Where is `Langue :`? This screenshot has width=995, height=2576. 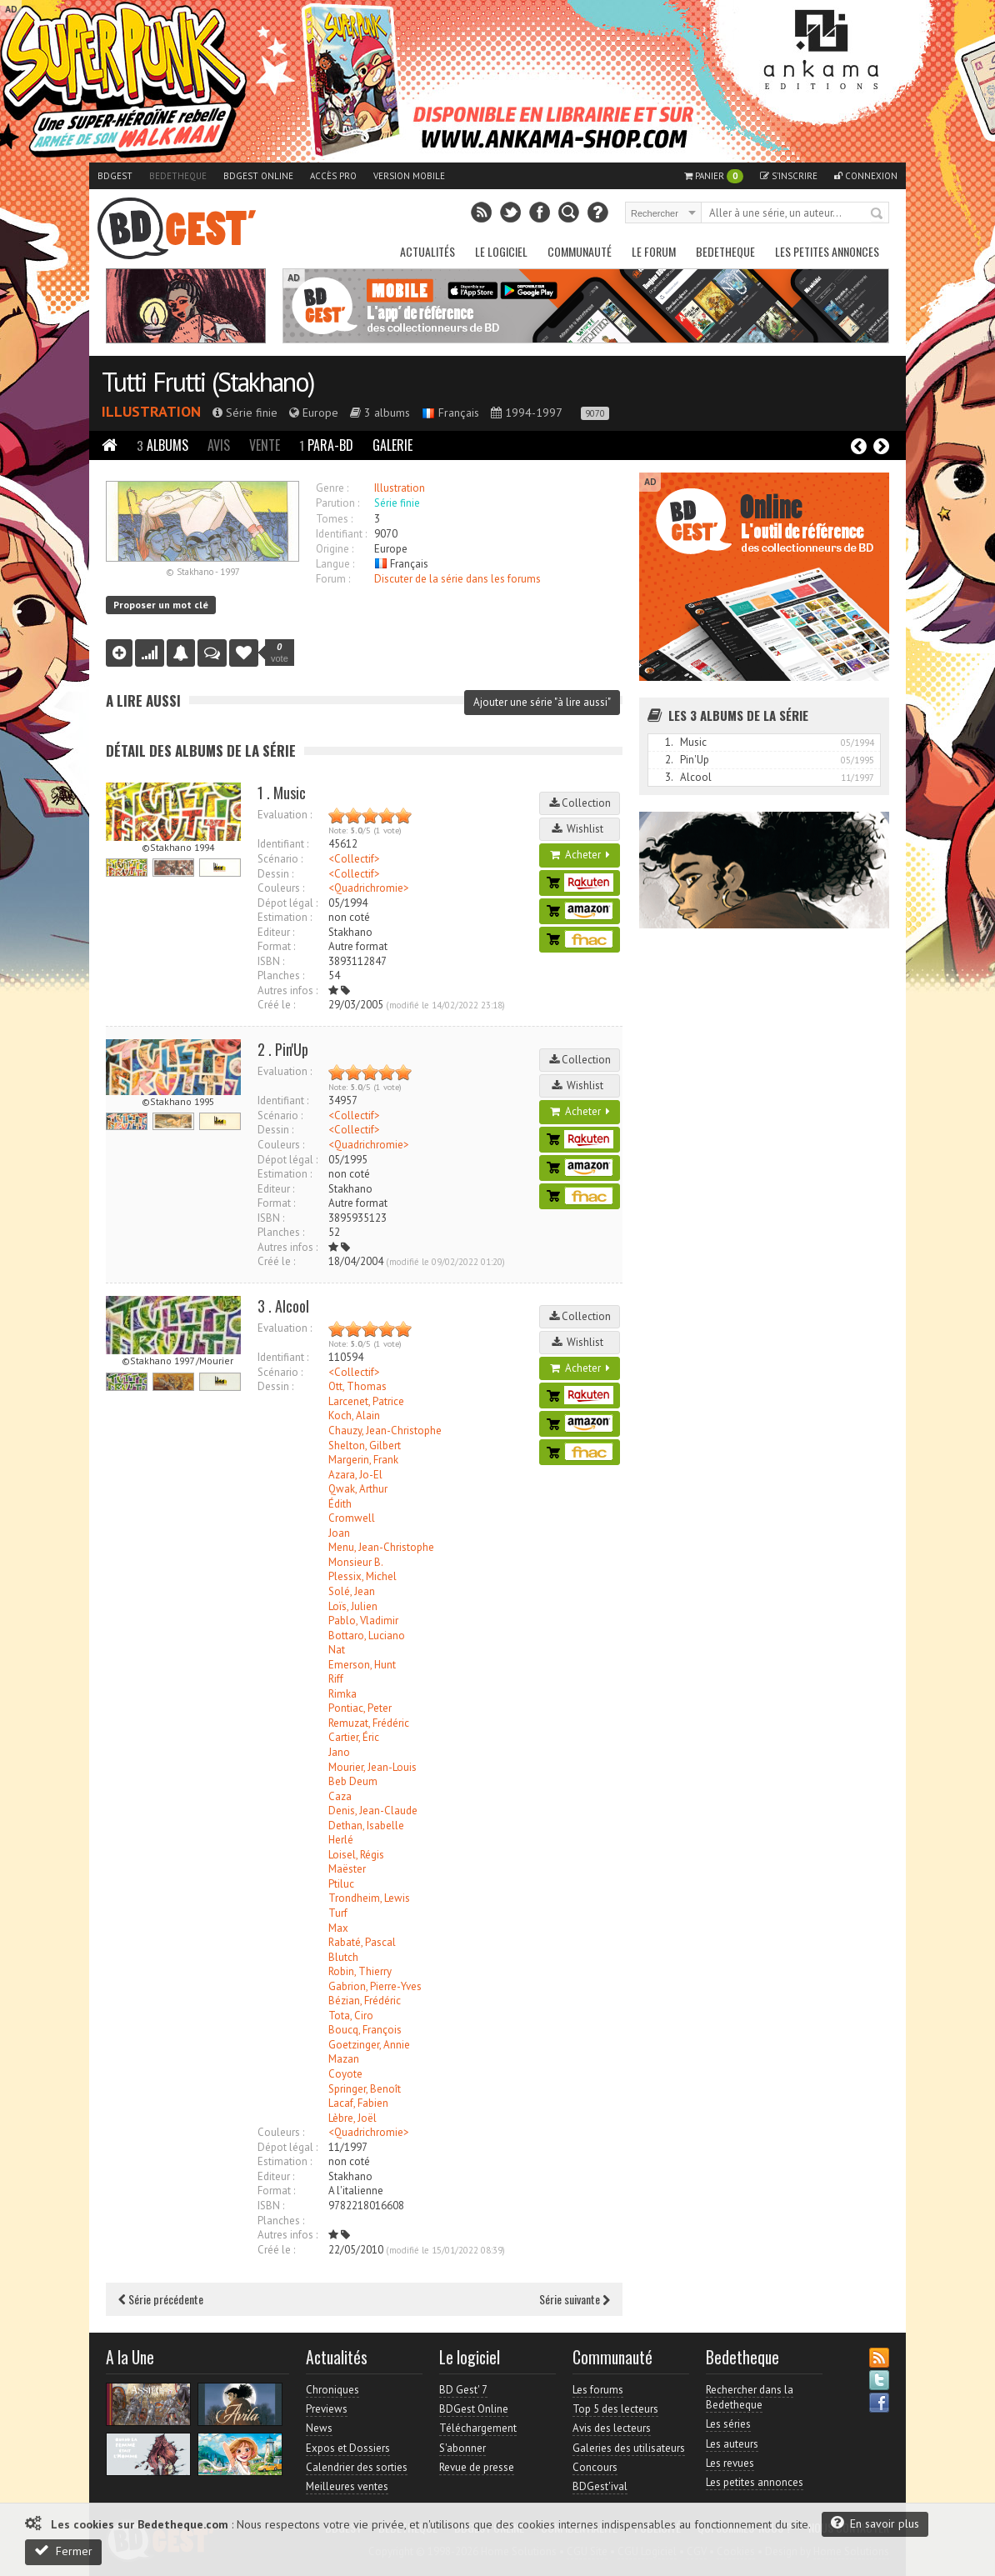
Langue : is located at coordinates (335, 564).